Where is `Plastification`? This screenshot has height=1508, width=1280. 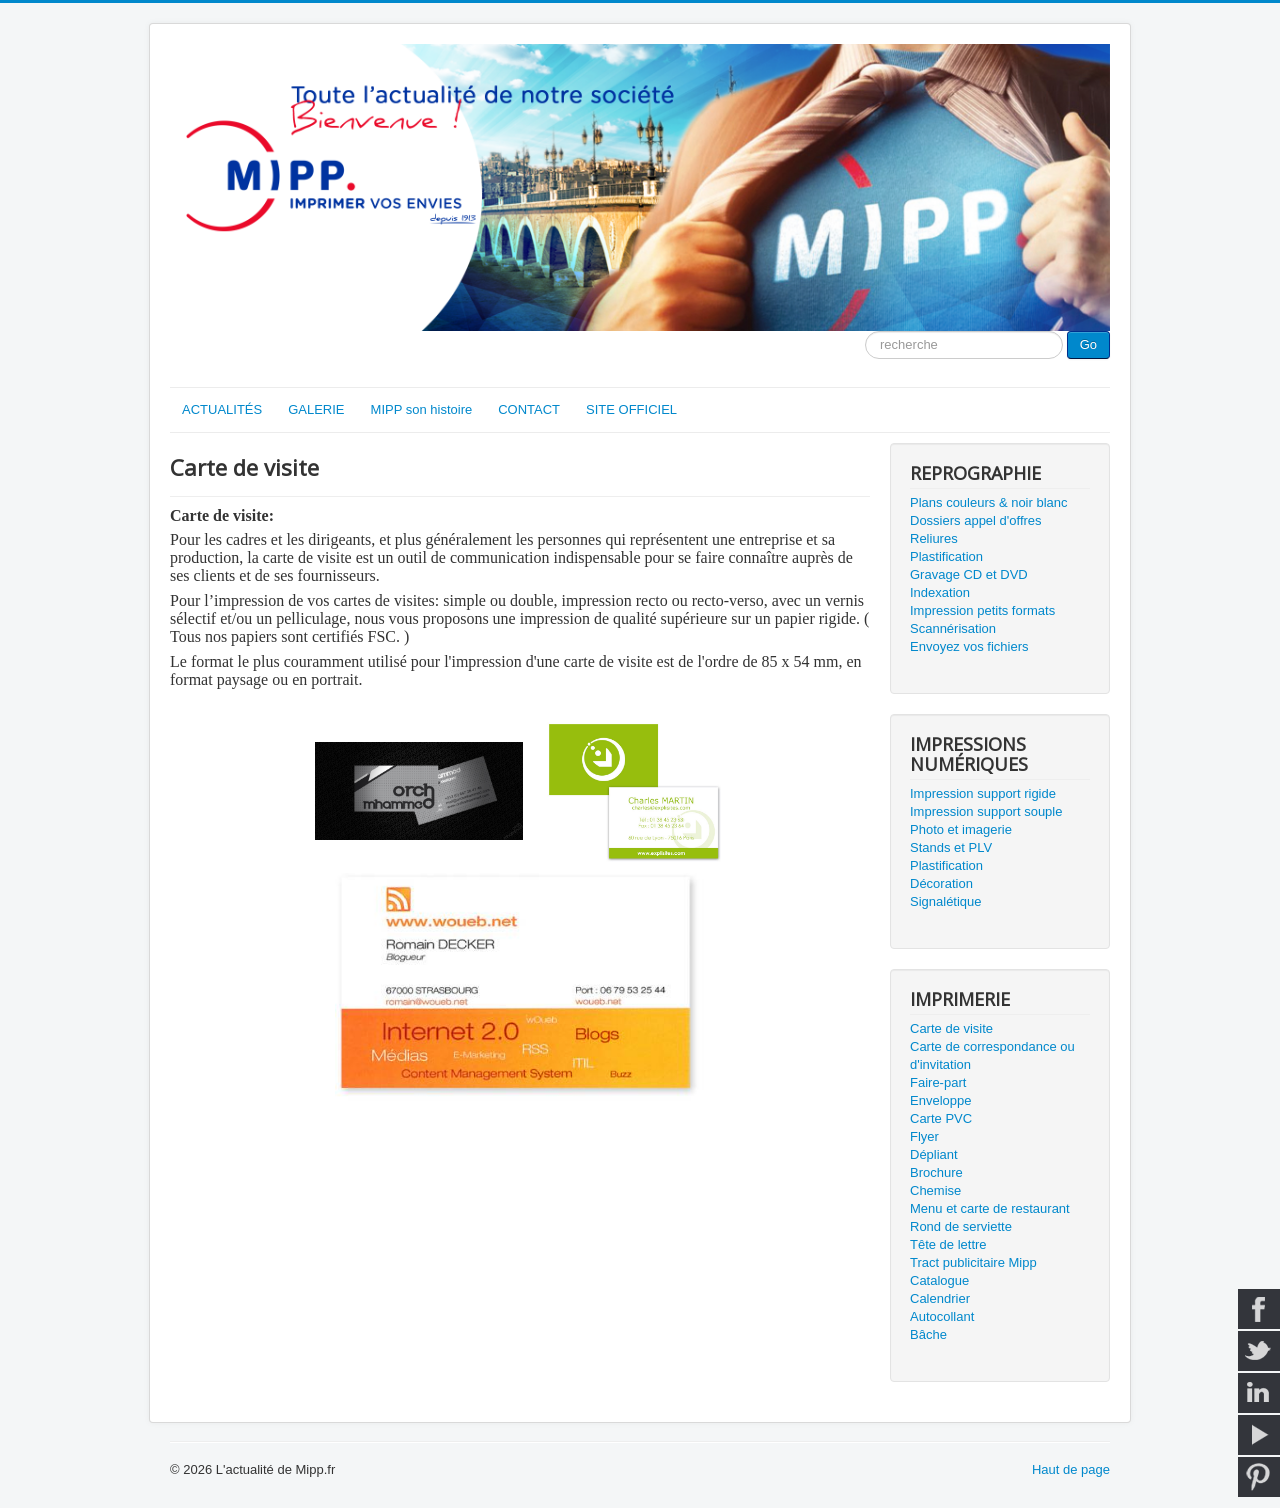
Plastification is located at coordinates (946, 556).